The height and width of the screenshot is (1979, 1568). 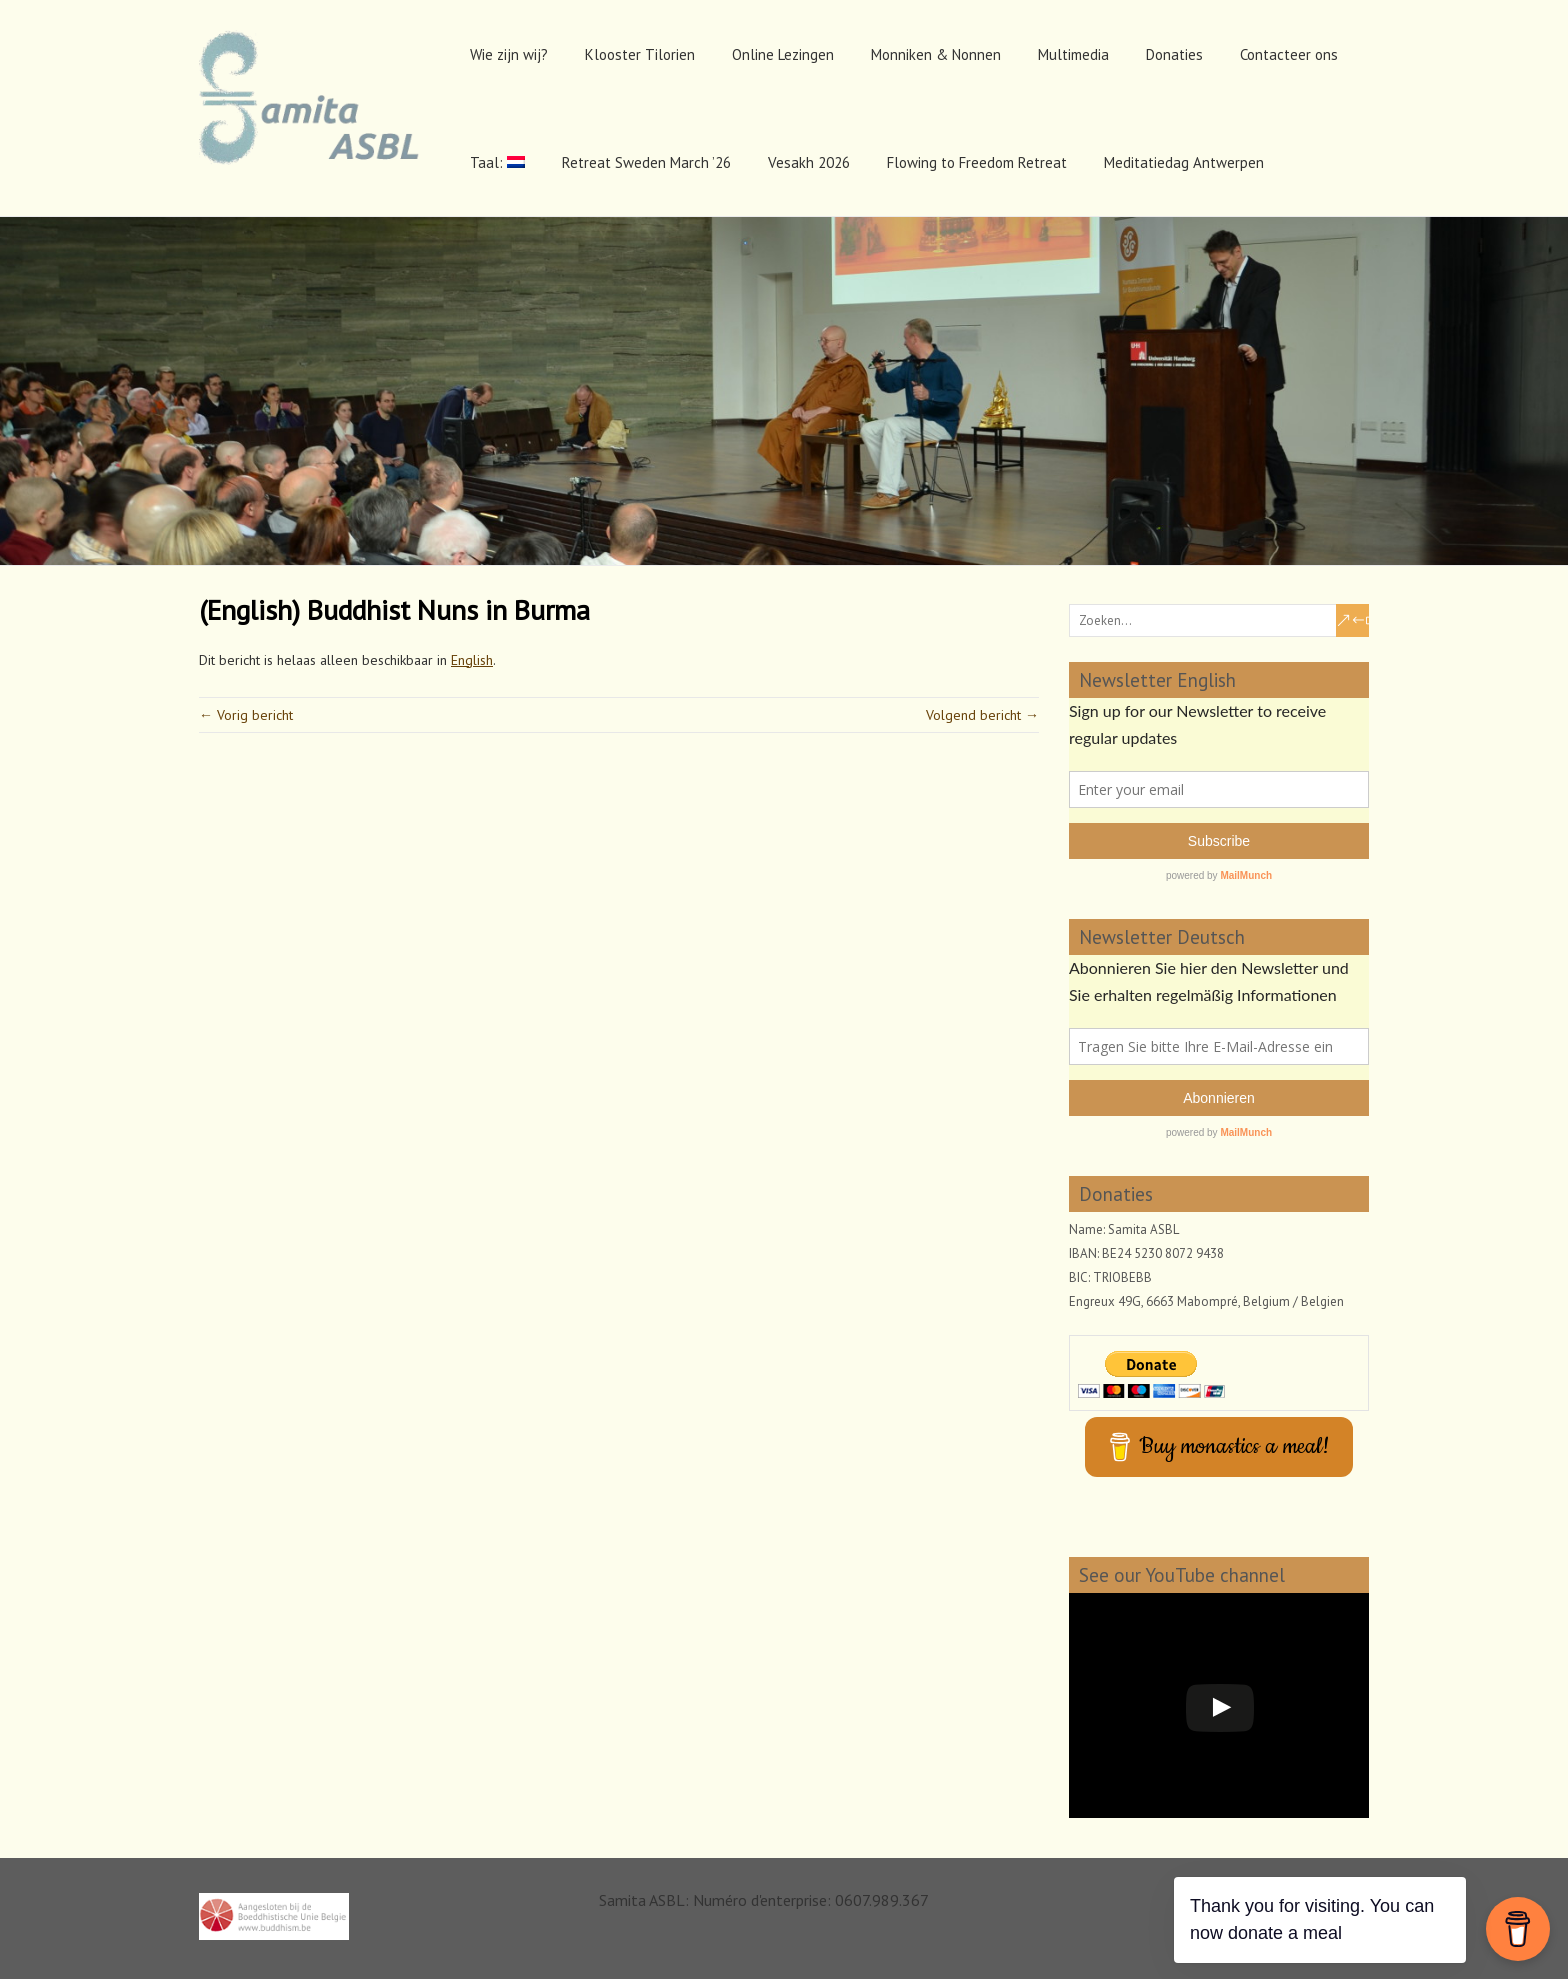 What do you see at coordinates (809, 162) in the screenshot?
I see `Vesakh 2026` at bounding box center [809, 162].